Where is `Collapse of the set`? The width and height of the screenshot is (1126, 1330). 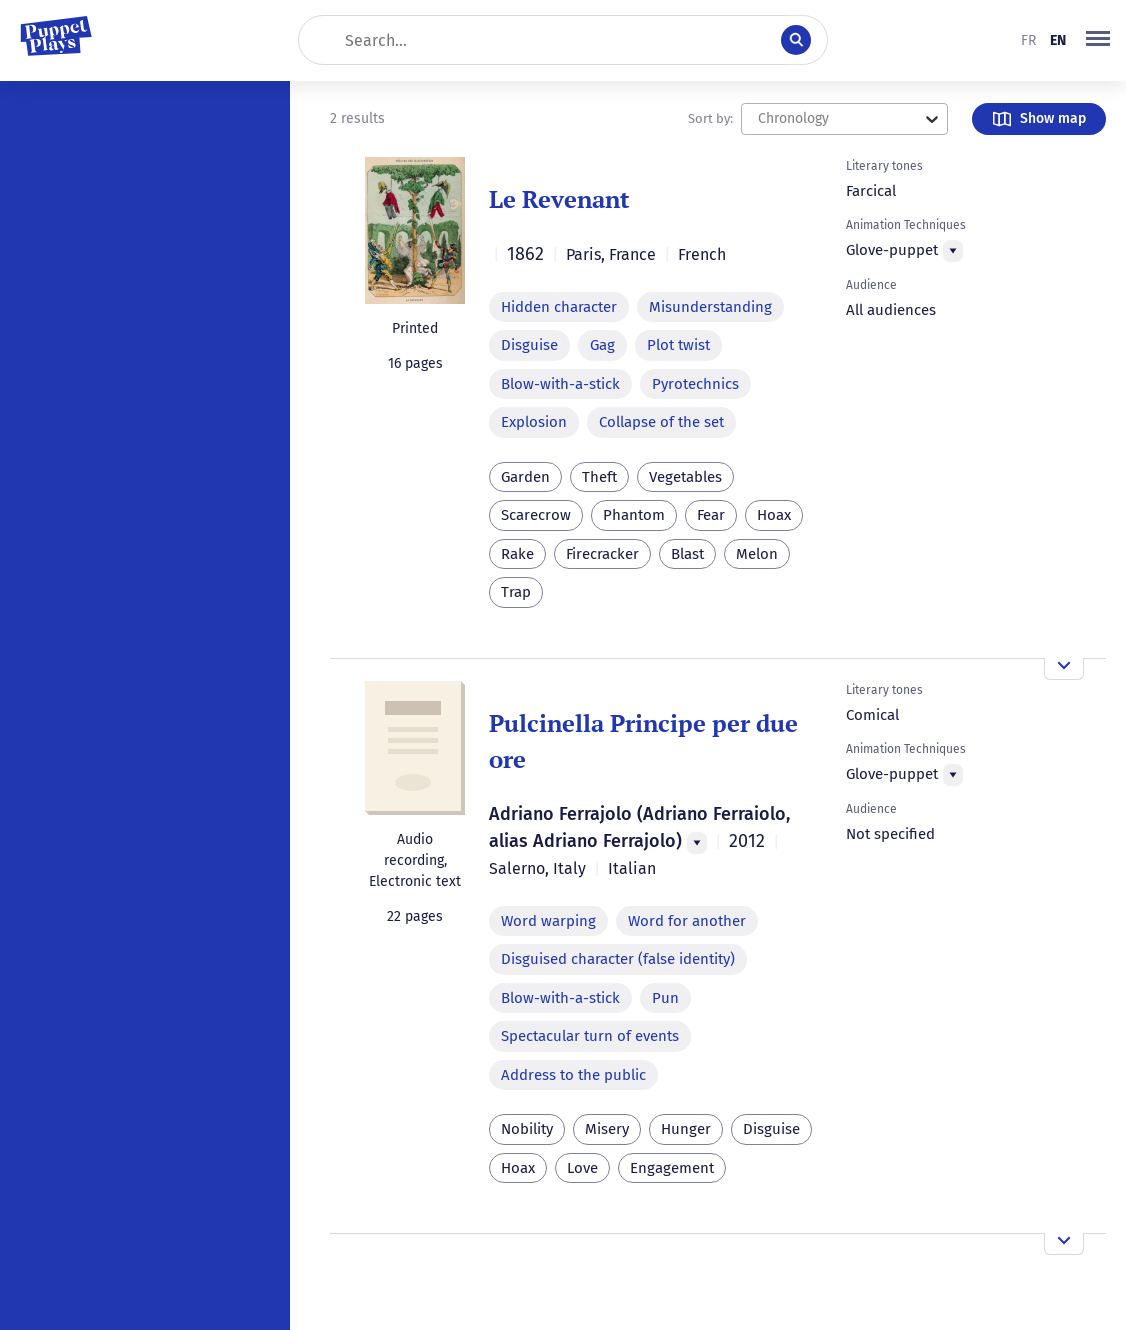
Collapse of the set is located at coordinates (661, 422).